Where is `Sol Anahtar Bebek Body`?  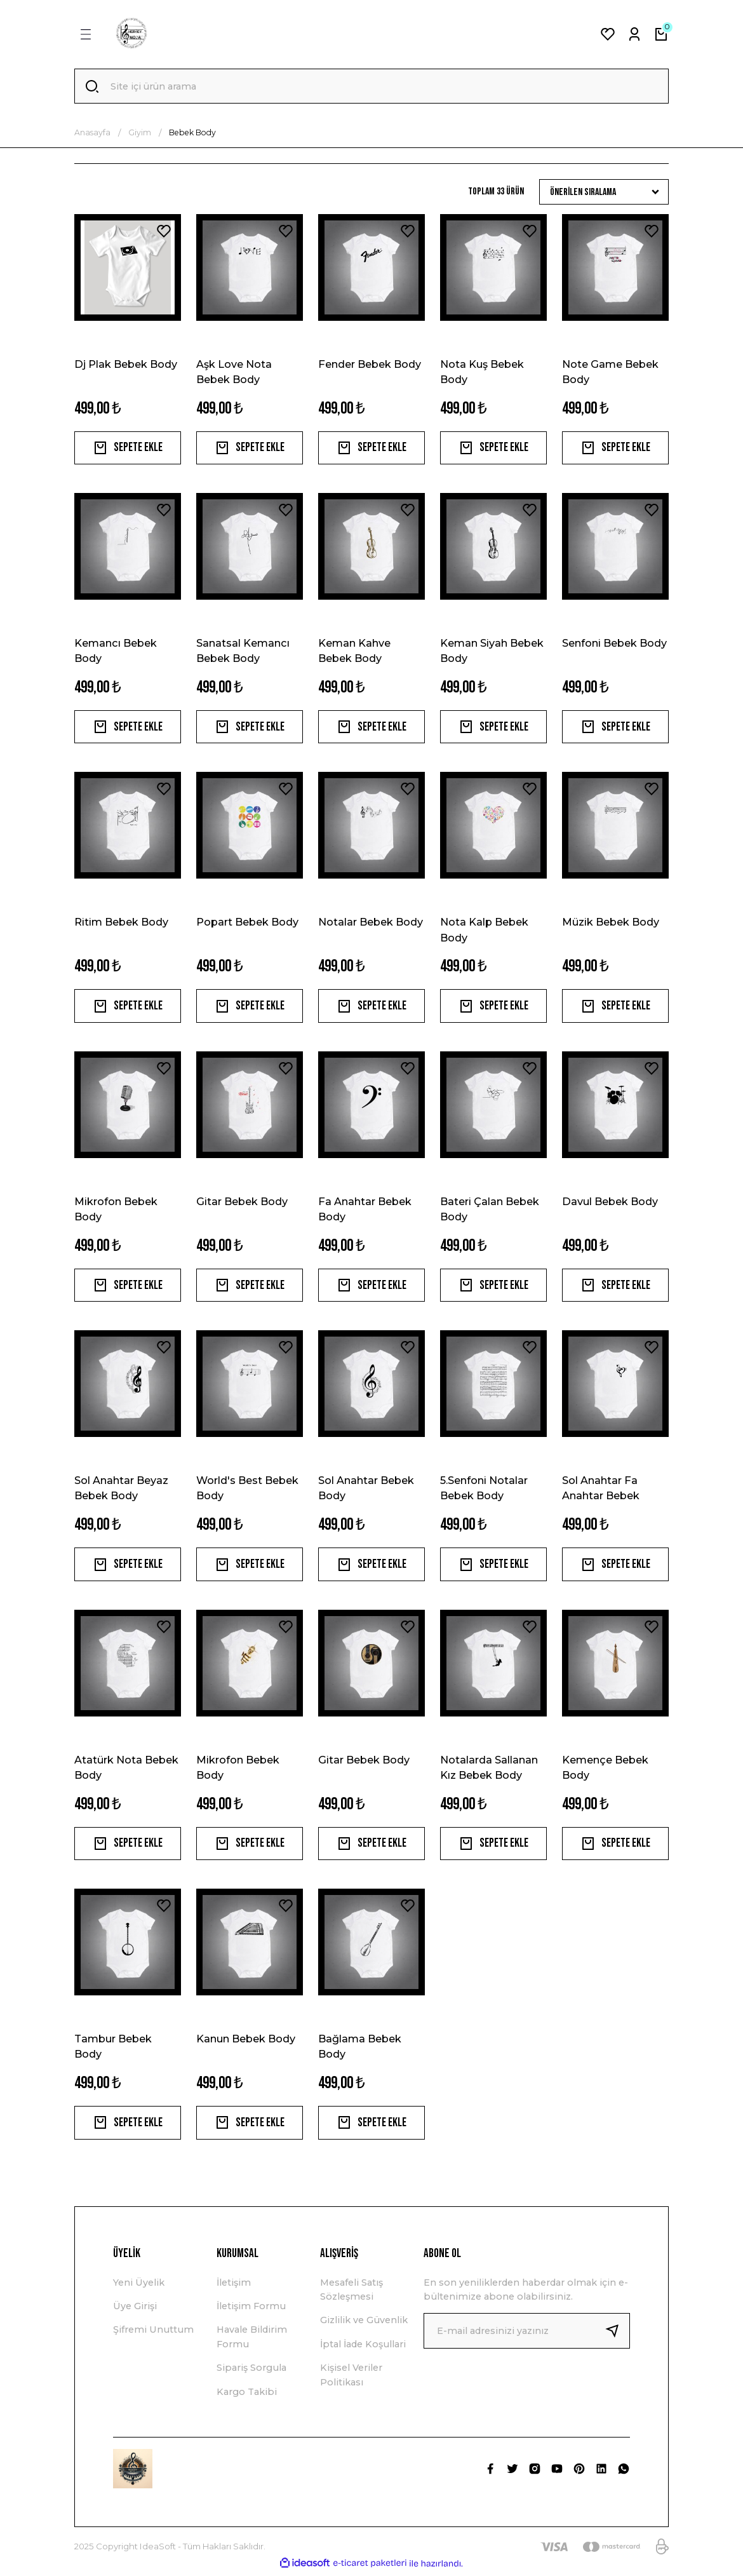 Sol Anahtar Bebek Body is located at coordinates (366, 1490).